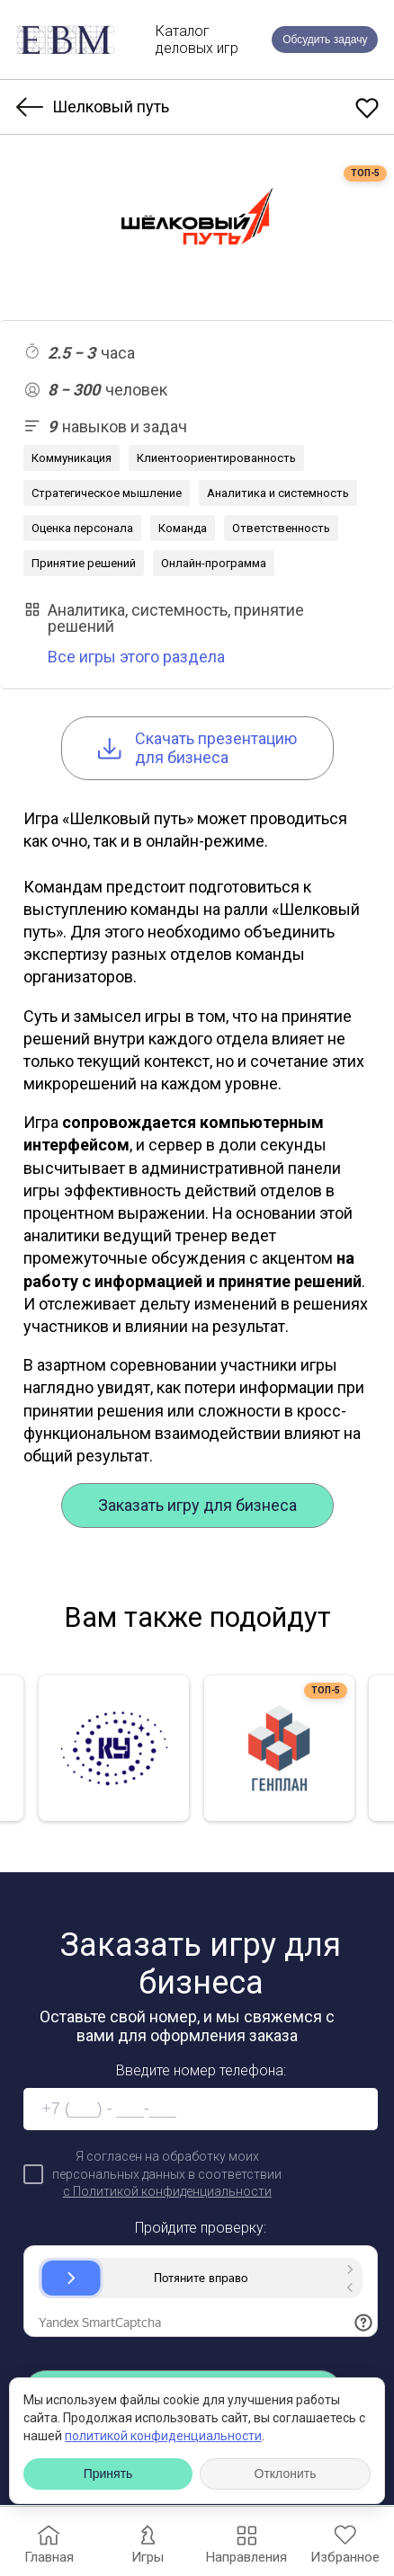  Describe the element at coordinates (148, 2542) in the screenshot. I see `Игры` at that location.